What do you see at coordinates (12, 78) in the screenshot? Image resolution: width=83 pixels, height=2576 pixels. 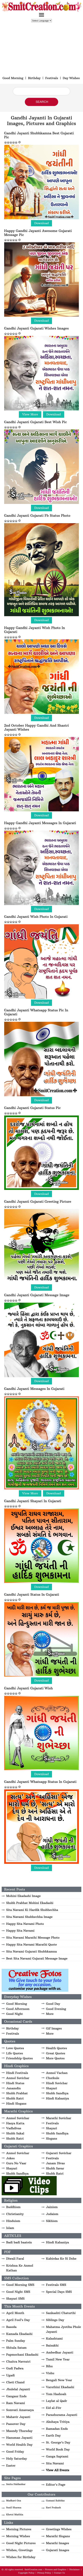 I see `Good Morning` at bounding box center [12, 78].